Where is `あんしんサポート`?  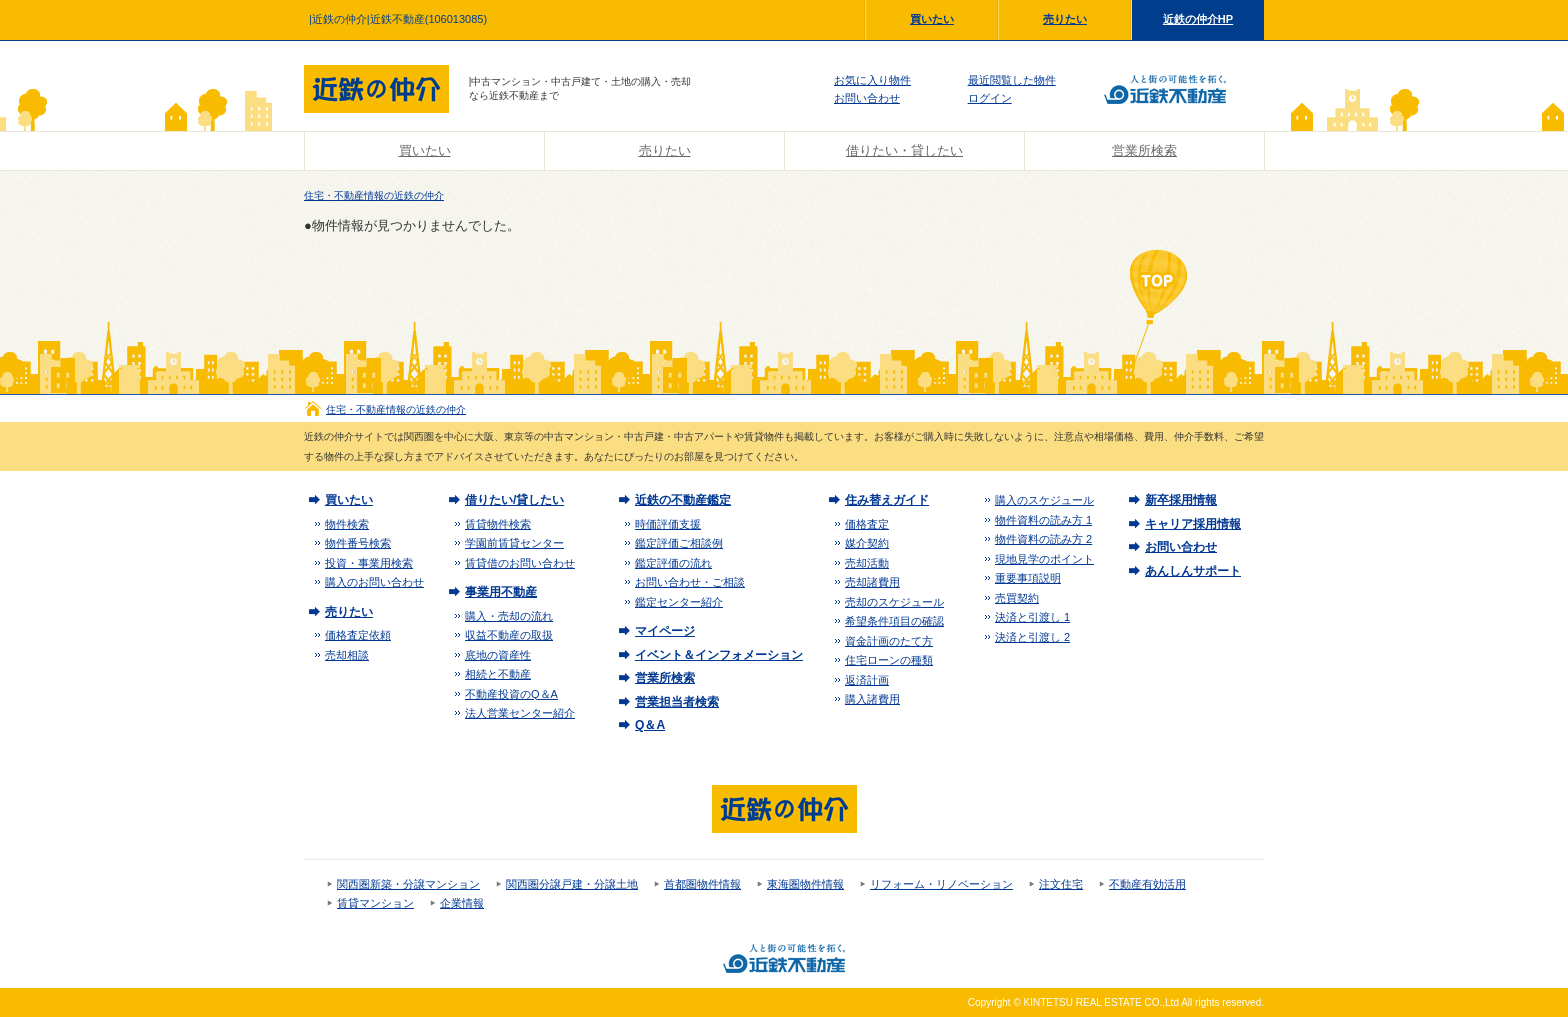 あんしんサポート is located at coordinates (1193, 571).